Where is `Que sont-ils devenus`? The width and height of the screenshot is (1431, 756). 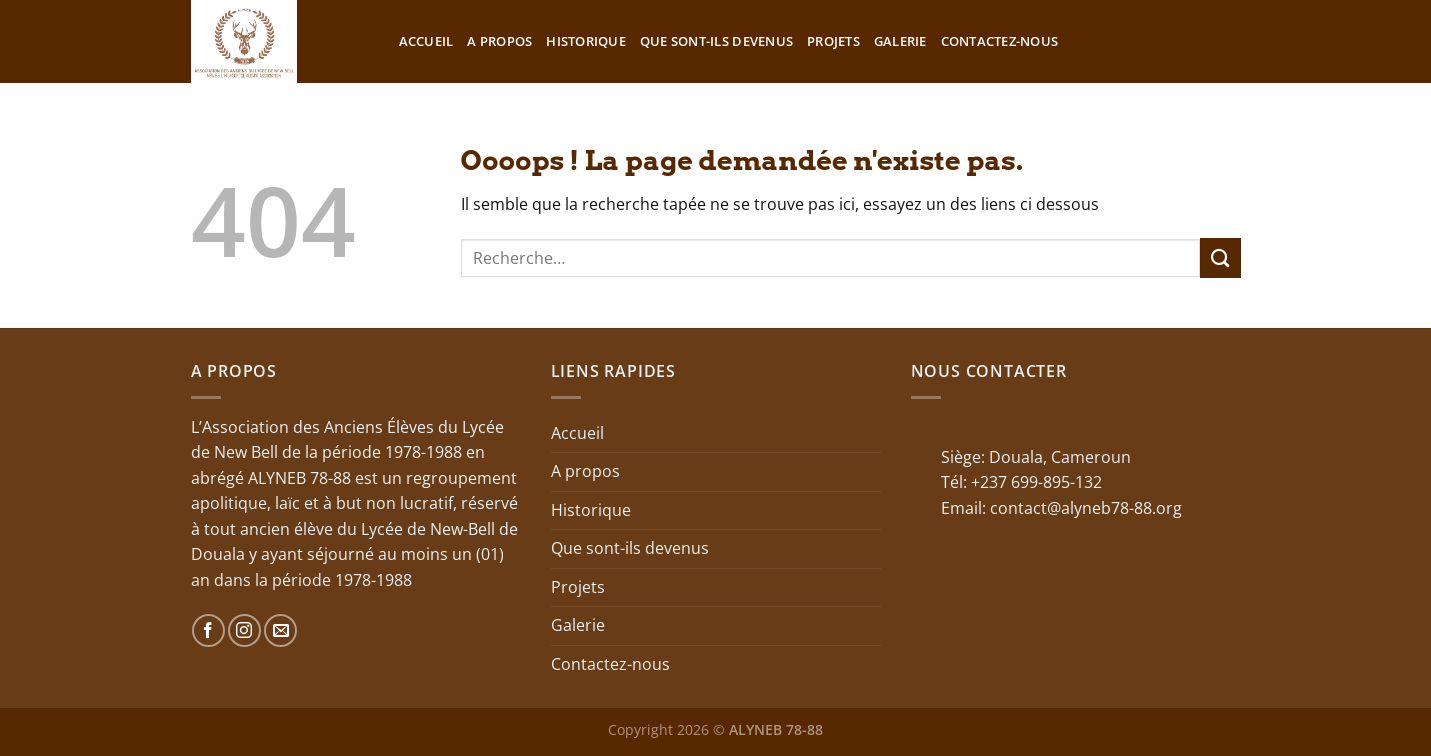 Que sont-ils devenus is located at coordinates (716, 41).